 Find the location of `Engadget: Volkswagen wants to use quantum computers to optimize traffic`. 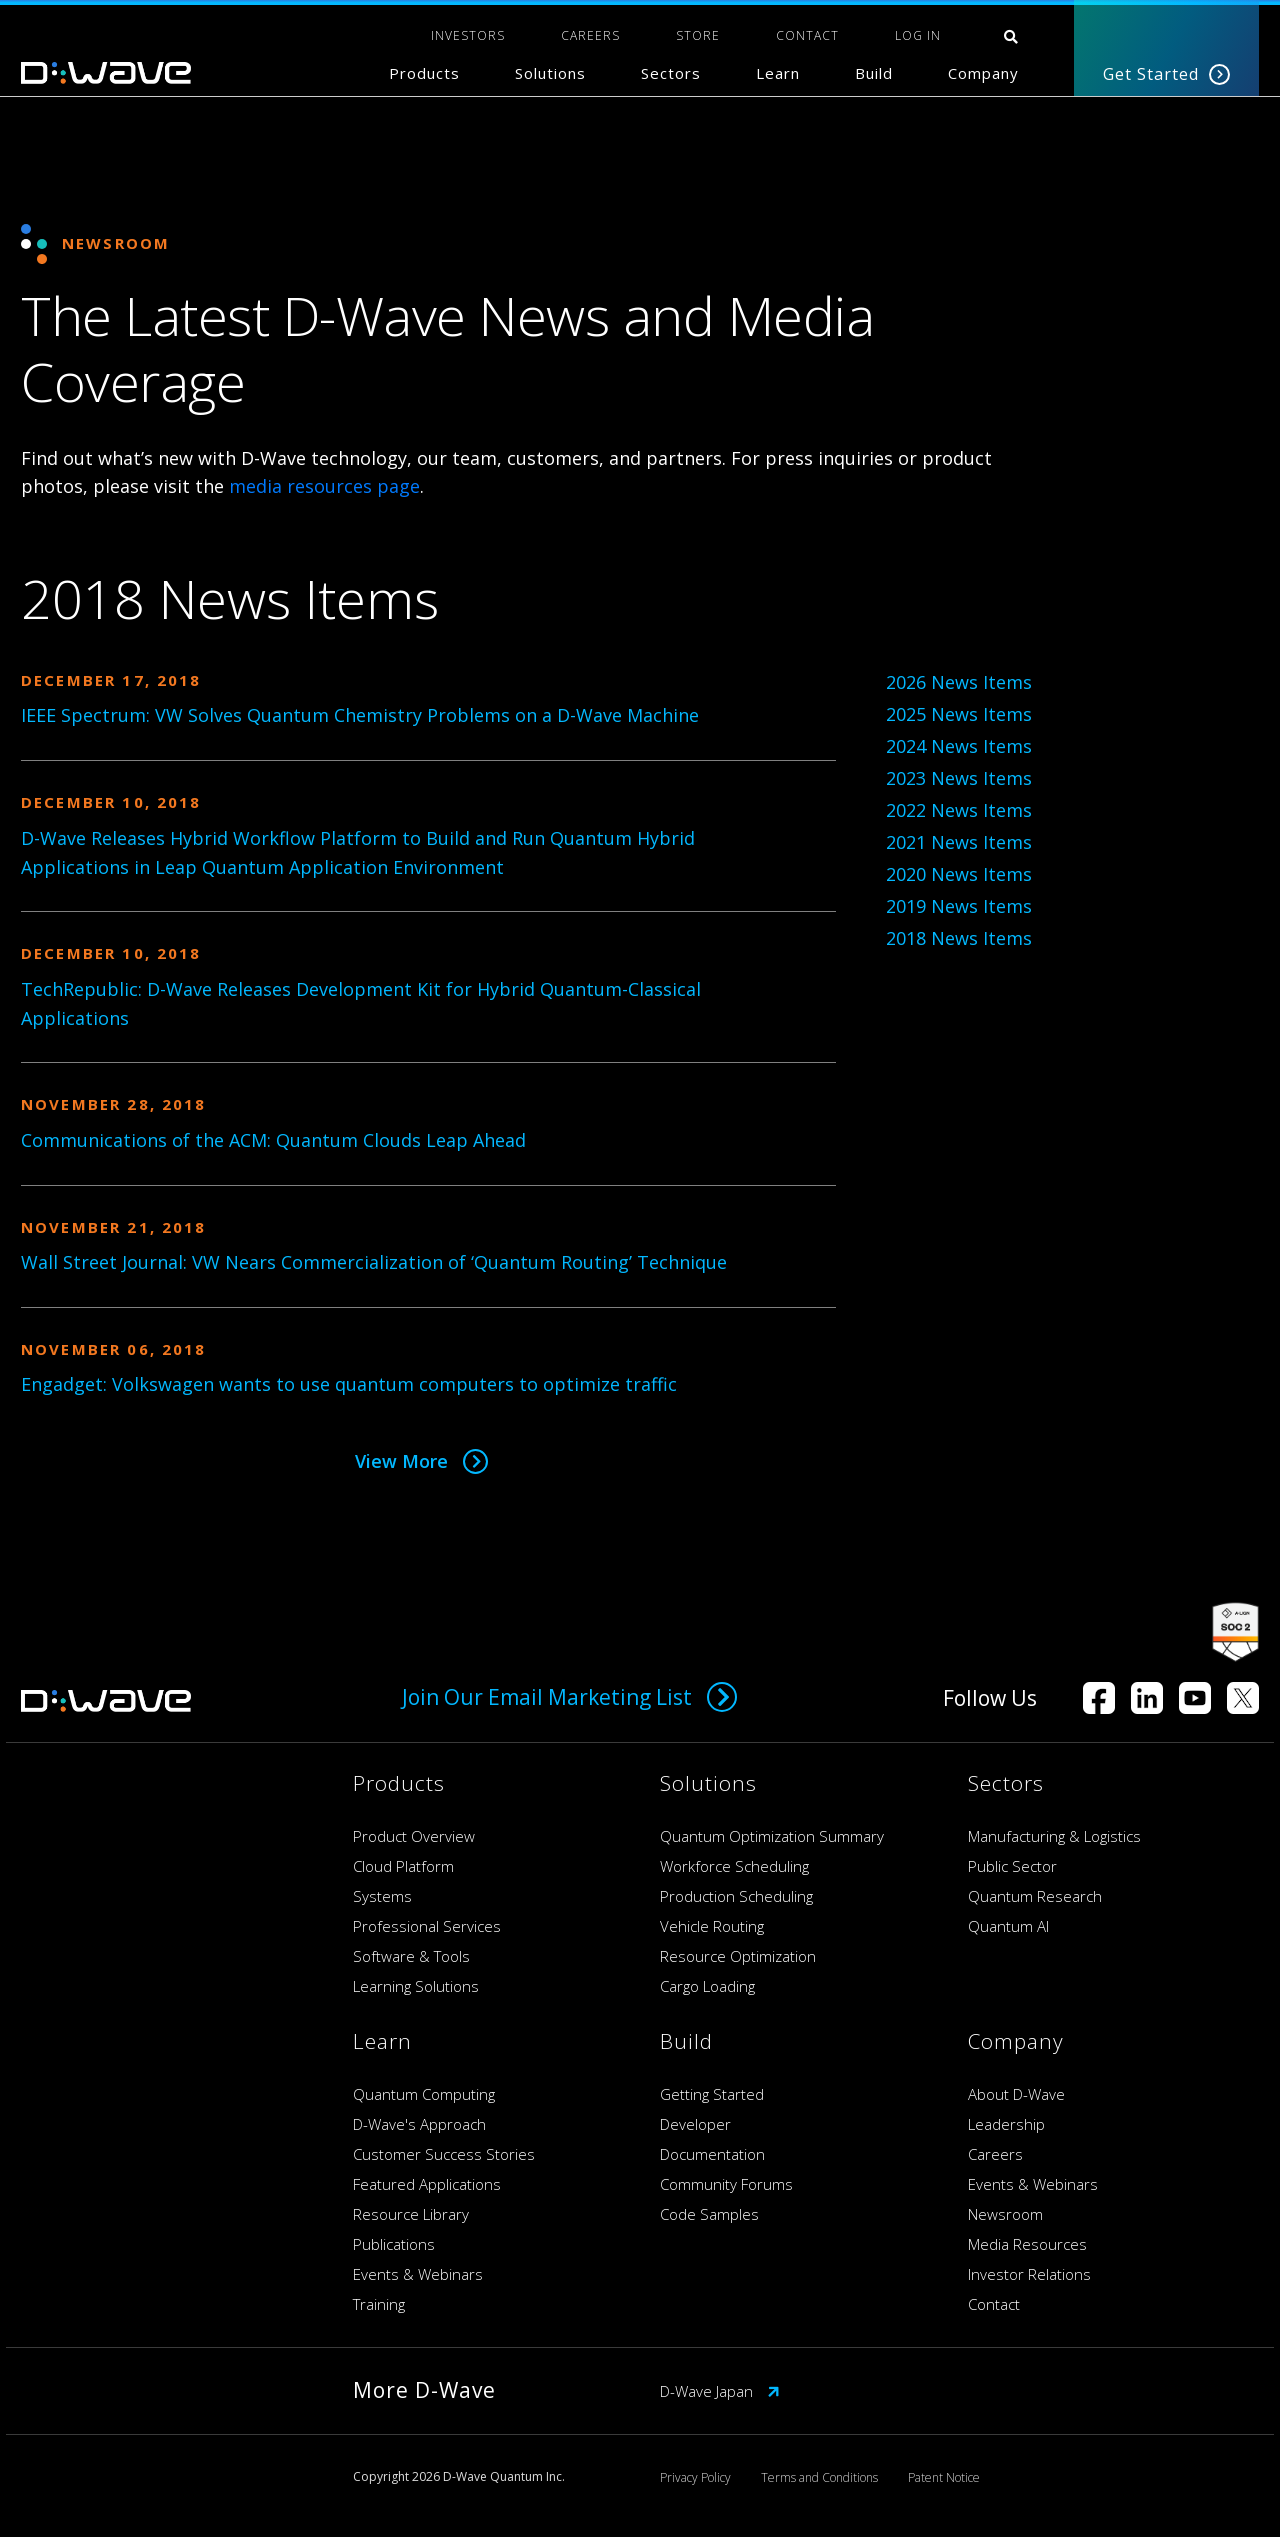

Engadget: Volkswagen wants to use quantum computers to optimize traffic is located at coordinates (349, 1384).